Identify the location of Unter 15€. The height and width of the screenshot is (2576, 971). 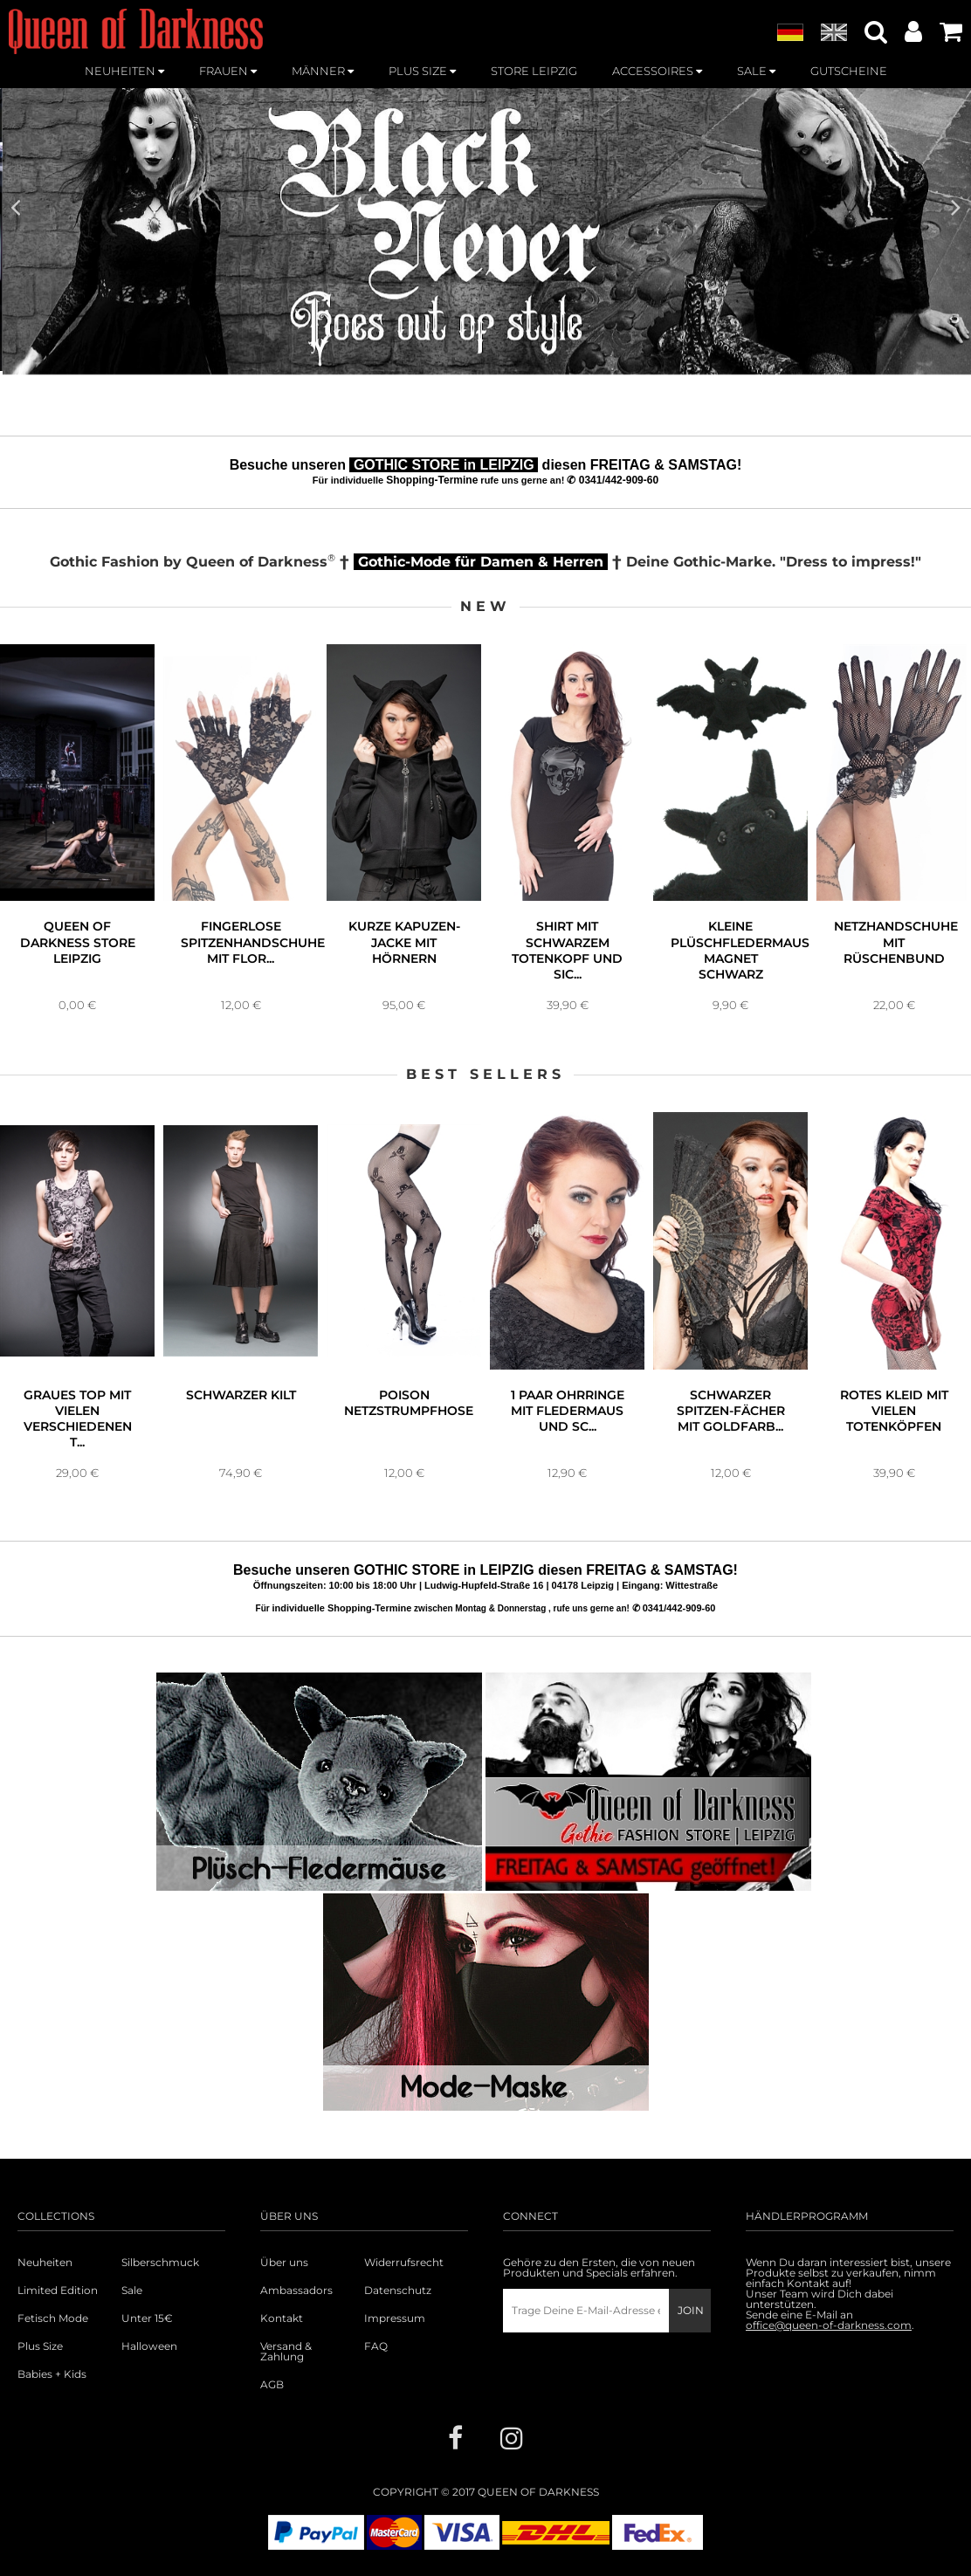
(147, 2318).